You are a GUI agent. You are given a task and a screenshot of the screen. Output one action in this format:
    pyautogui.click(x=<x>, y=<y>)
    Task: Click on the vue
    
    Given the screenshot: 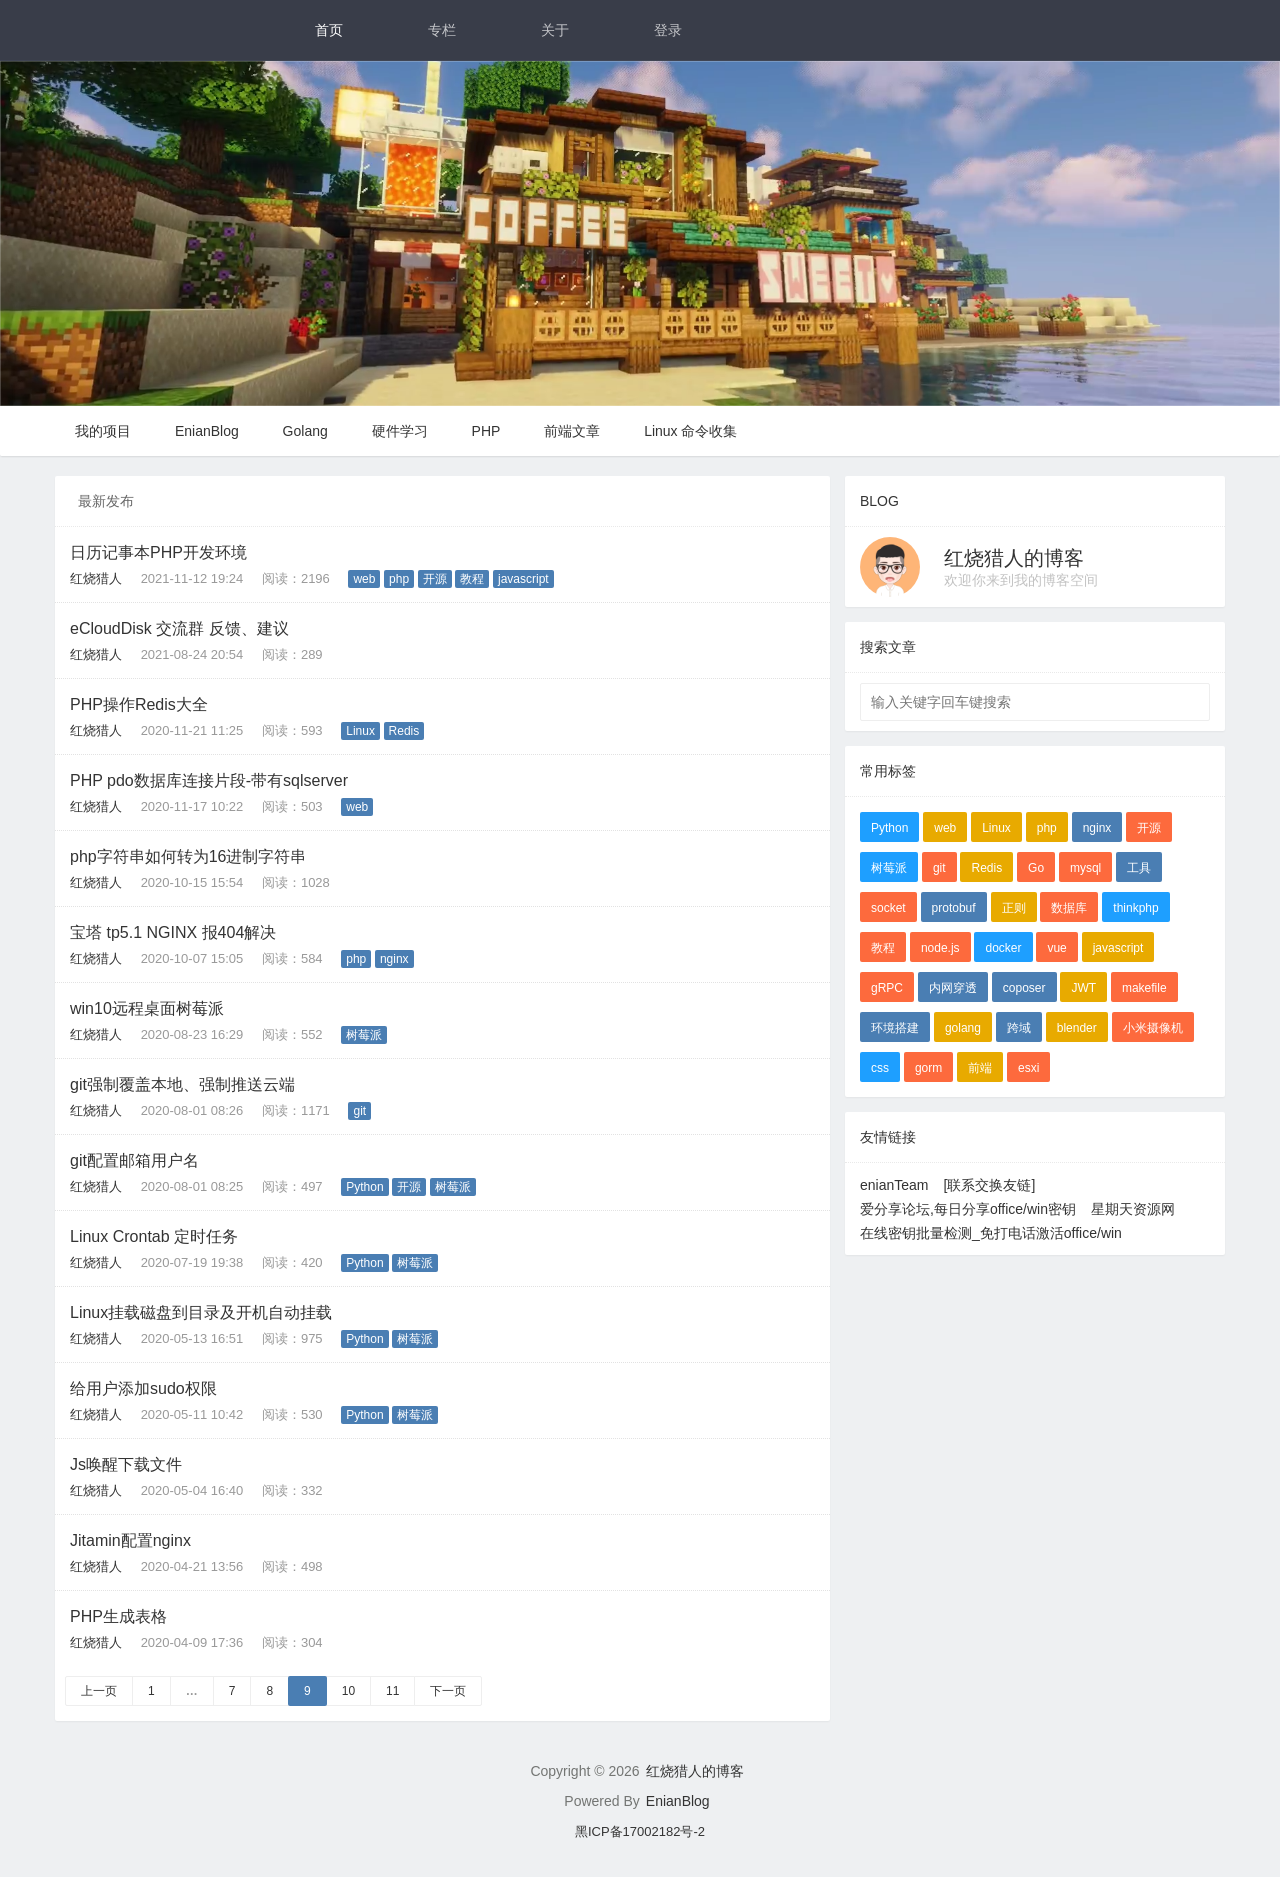 What is the action you would take?
    pyautogui.click(x=1056, y=948)
    